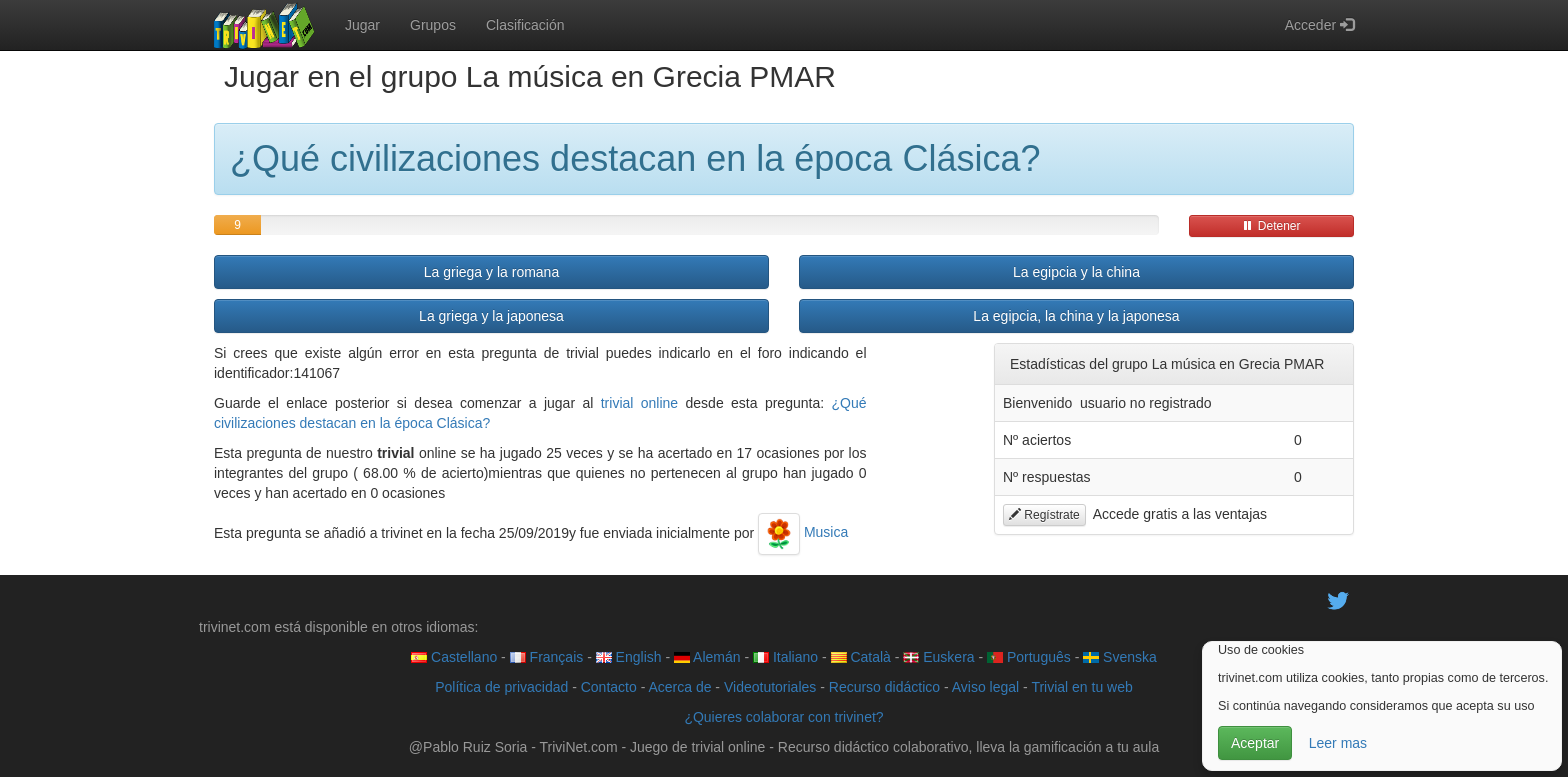 This screenshot has width=1568, height=777. I want to click on Français, so click(547, 657).